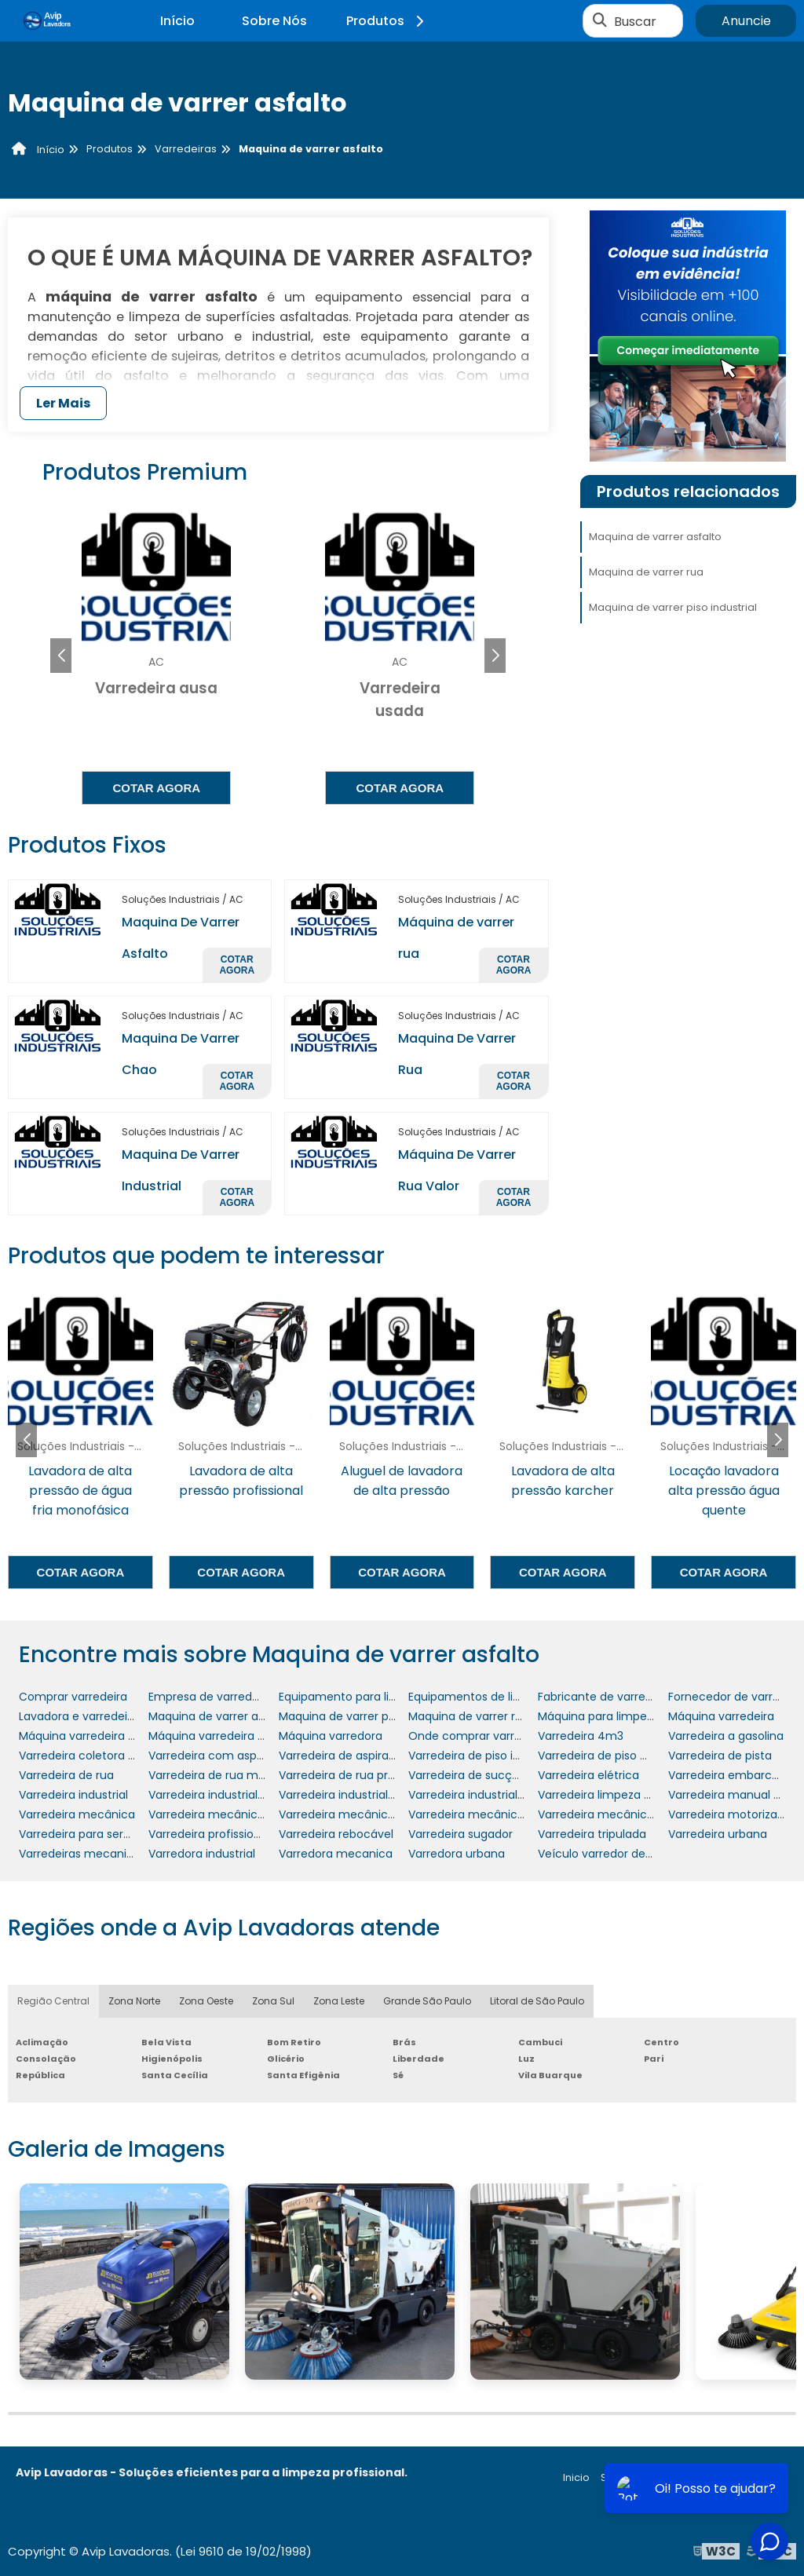 The image size is (804, 2576). Describe the element at coordinates (621, 1716) in the screenshot. I see `Máquina para limpeza de ruas` at that location.